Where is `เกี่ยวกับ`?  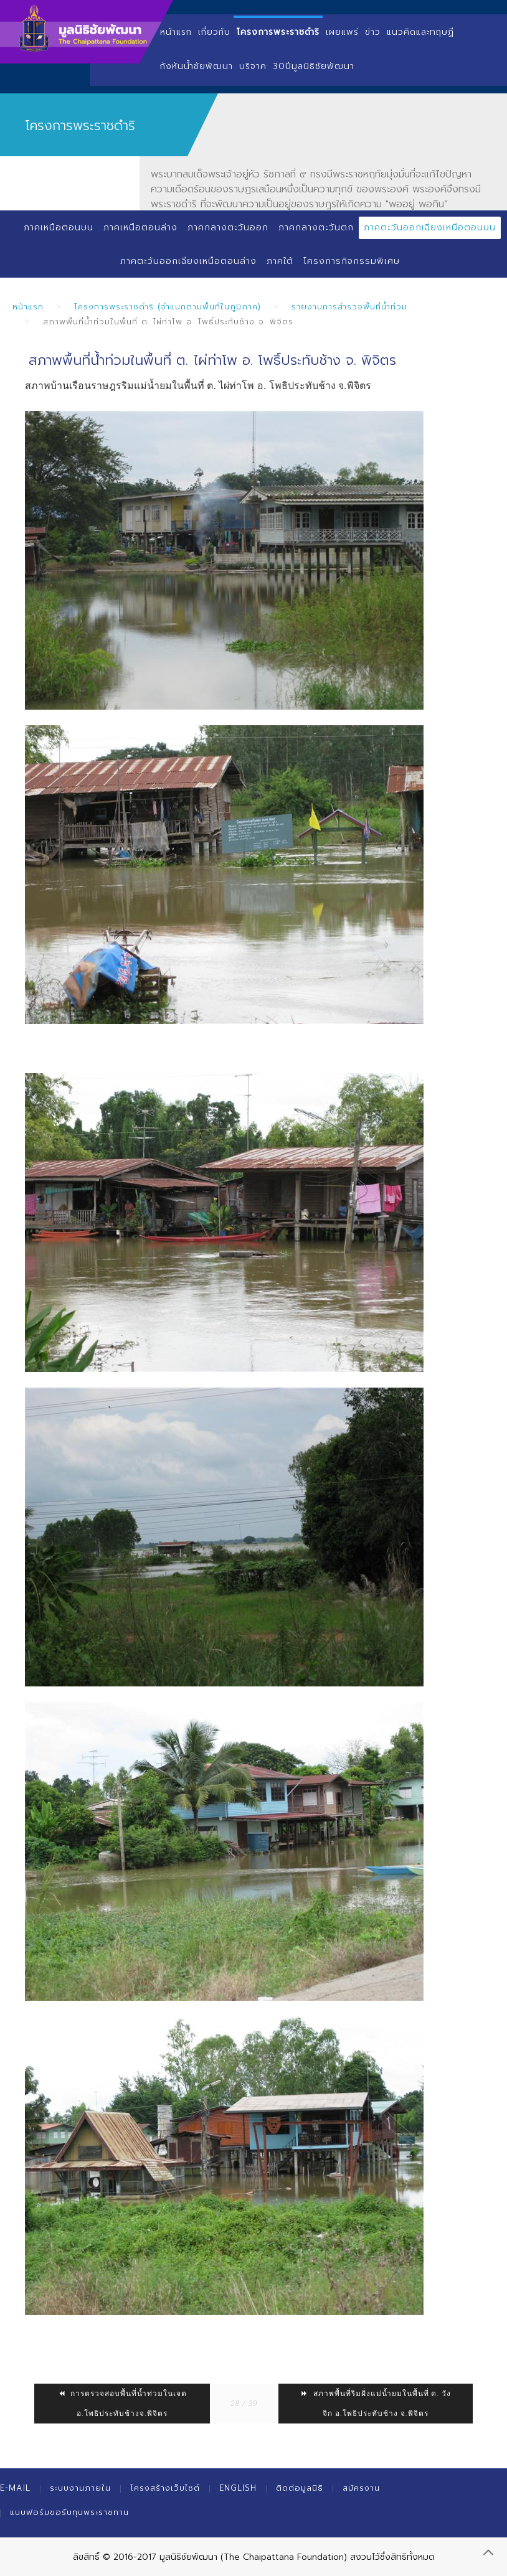
เกี่ยวกับ is located at coordinates (214, 32).